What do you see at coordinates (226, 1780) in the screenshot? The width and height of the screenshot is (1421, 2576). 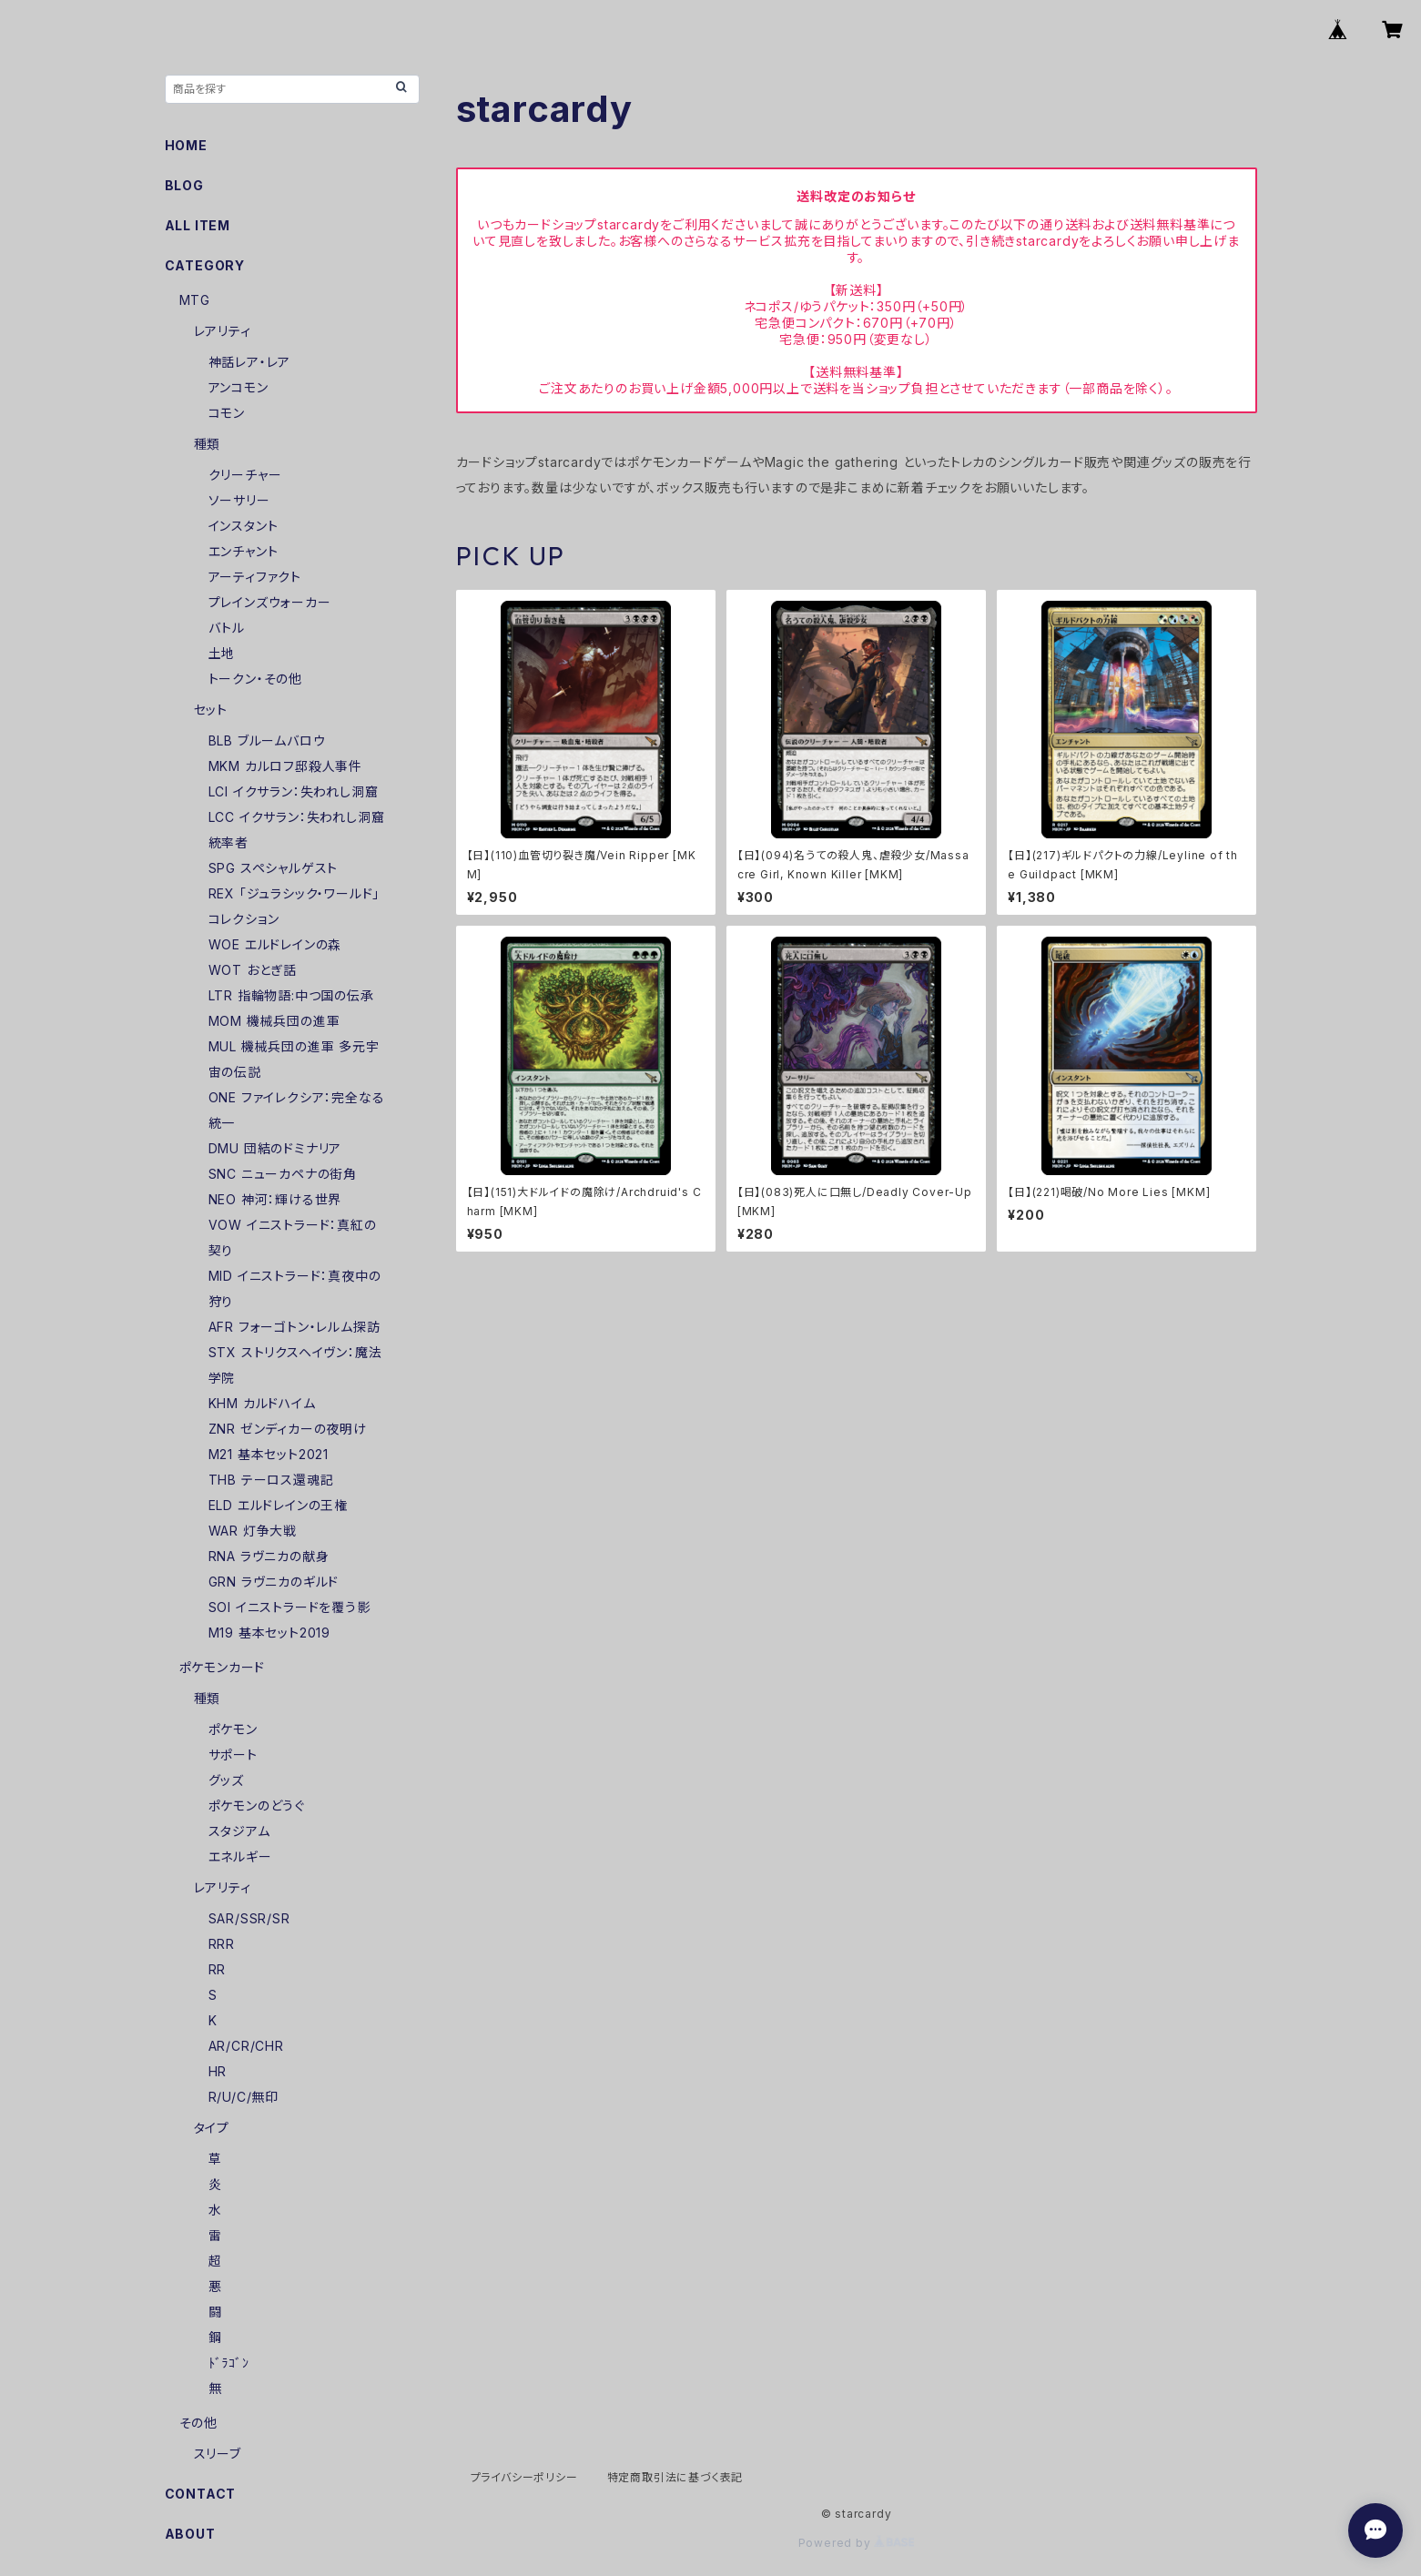 I see `グッズ` at bounding box center [226, 1780].